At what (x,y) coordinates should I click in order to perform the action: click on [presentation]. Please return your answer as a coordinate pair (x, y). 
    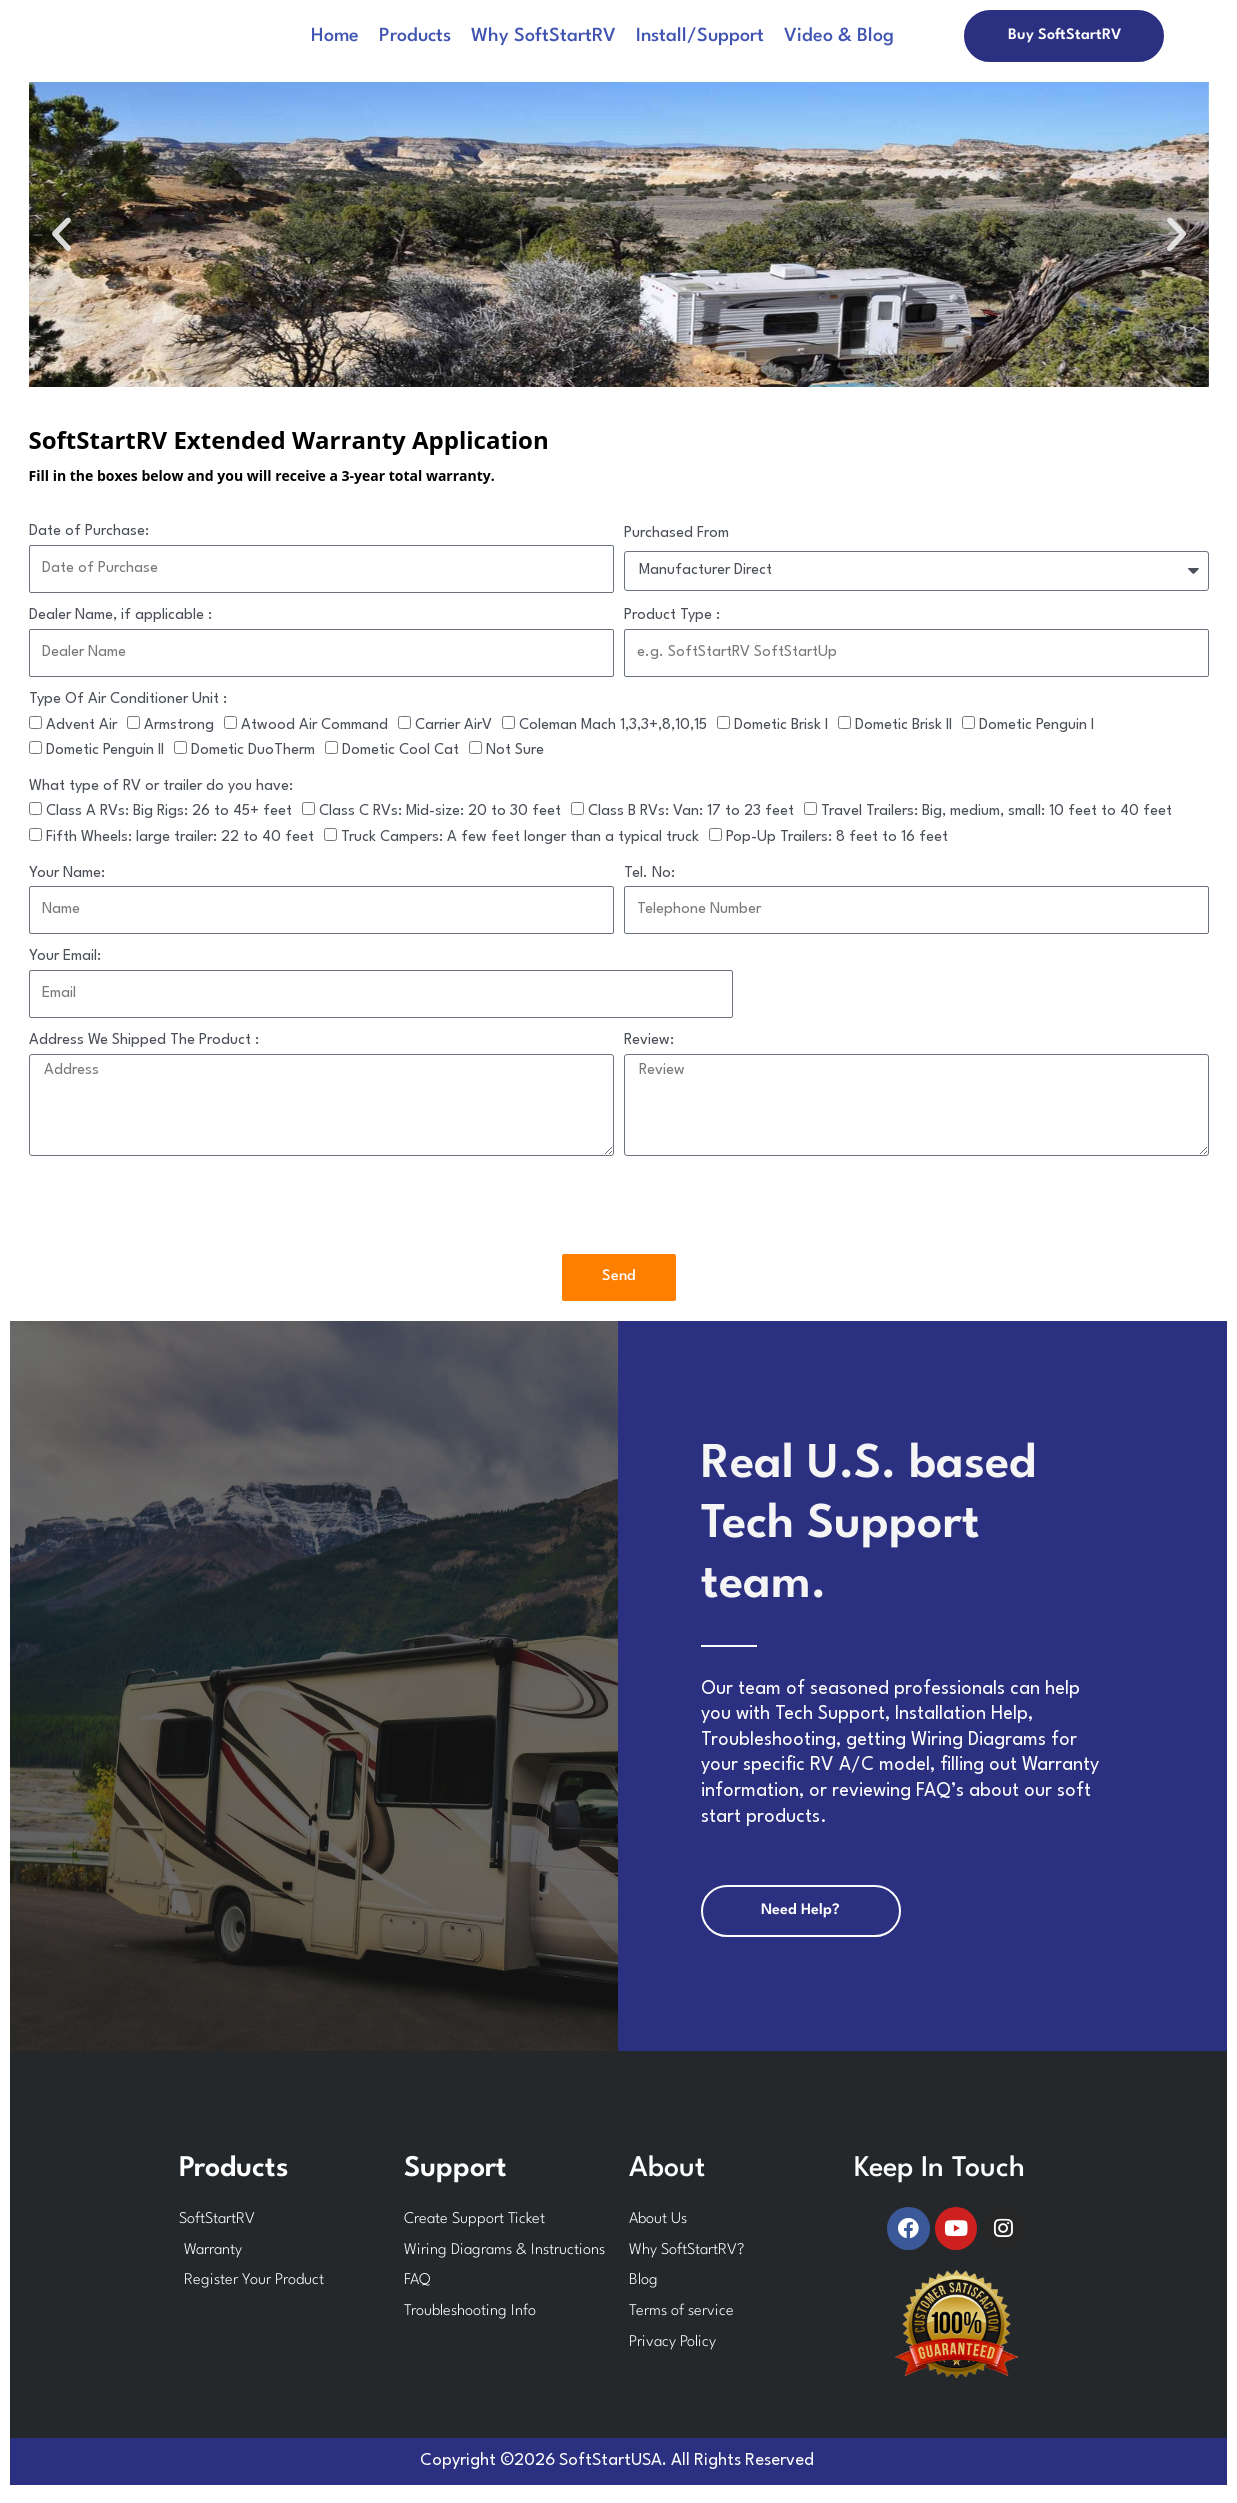
    Looking at the image, I should click on (181, 1205).